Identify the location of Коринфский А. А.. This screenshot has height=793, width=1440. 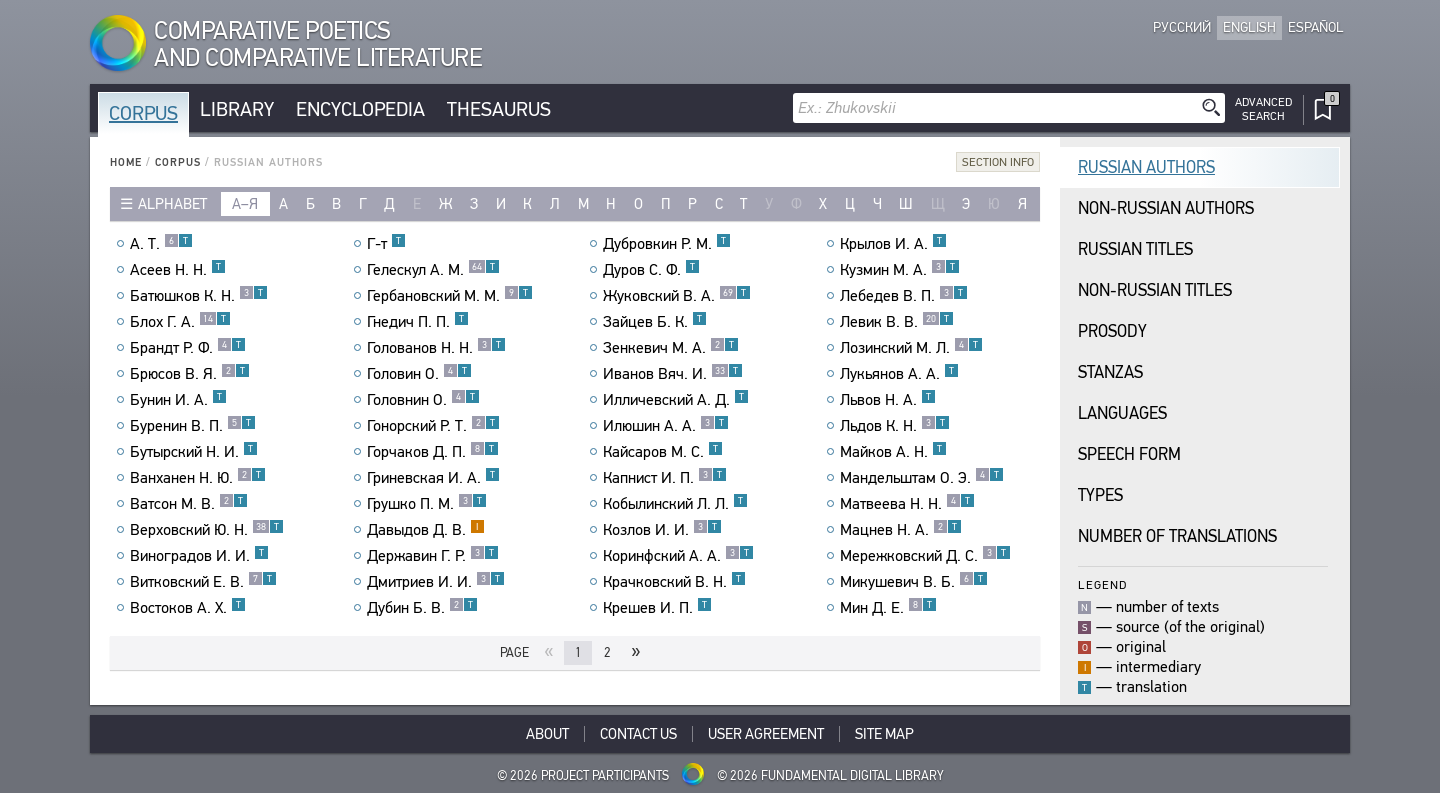
(678, 556).